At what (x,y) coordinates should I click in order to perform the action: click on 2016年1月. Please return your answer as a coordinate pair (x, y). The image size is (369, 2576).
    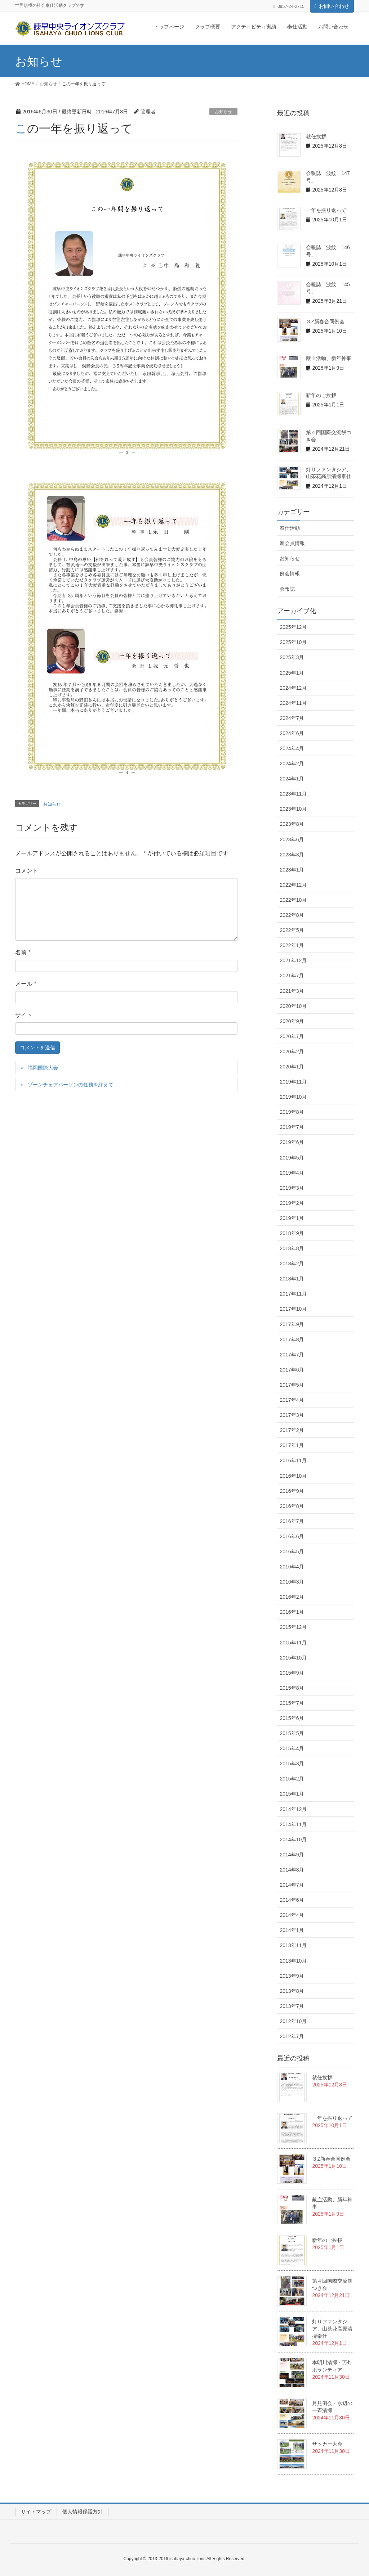
    Looking at the image, I should click on (292, 1612).